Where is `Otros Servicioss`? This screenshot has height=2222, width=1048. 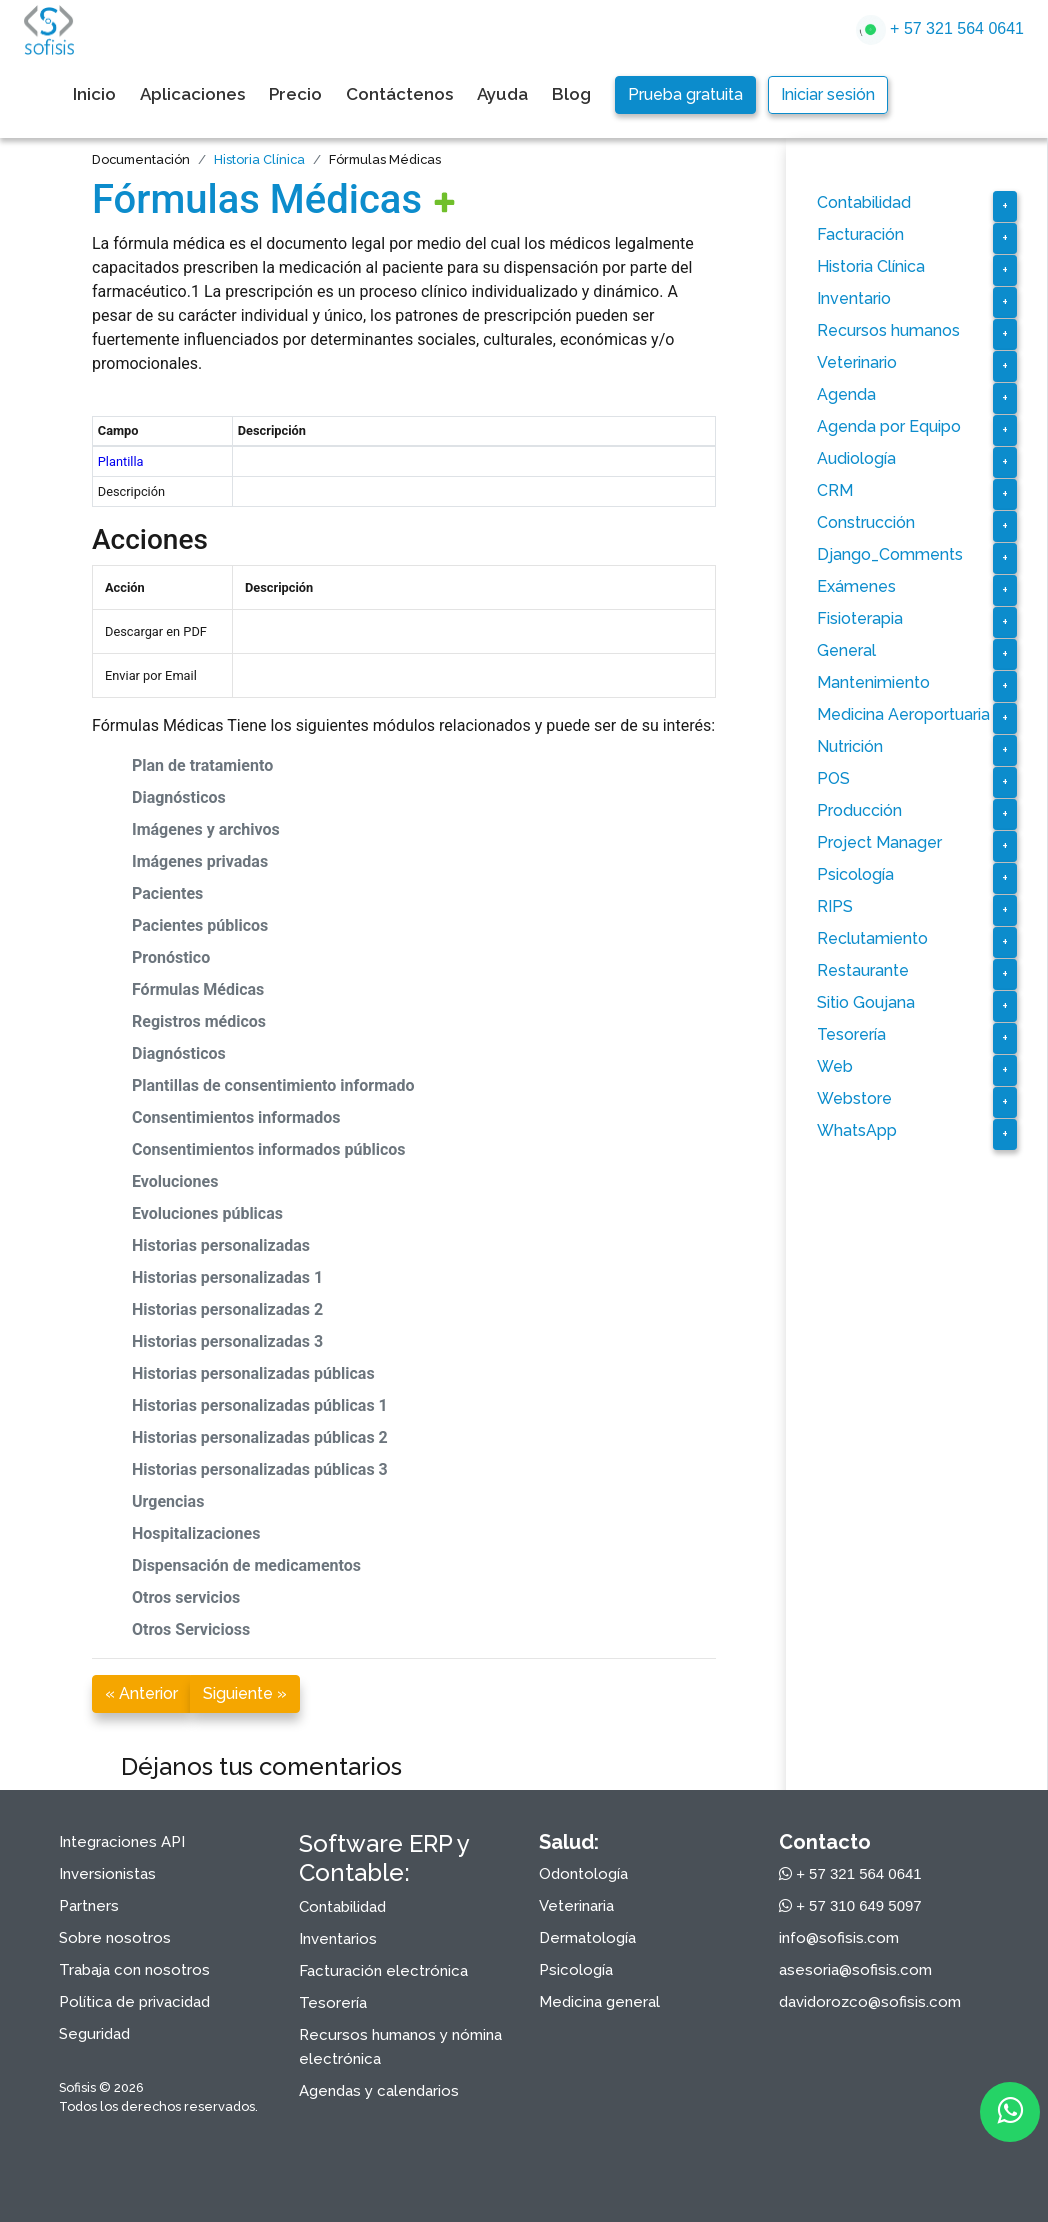 Otros Servicioss is located at coordinates (191, 1629).